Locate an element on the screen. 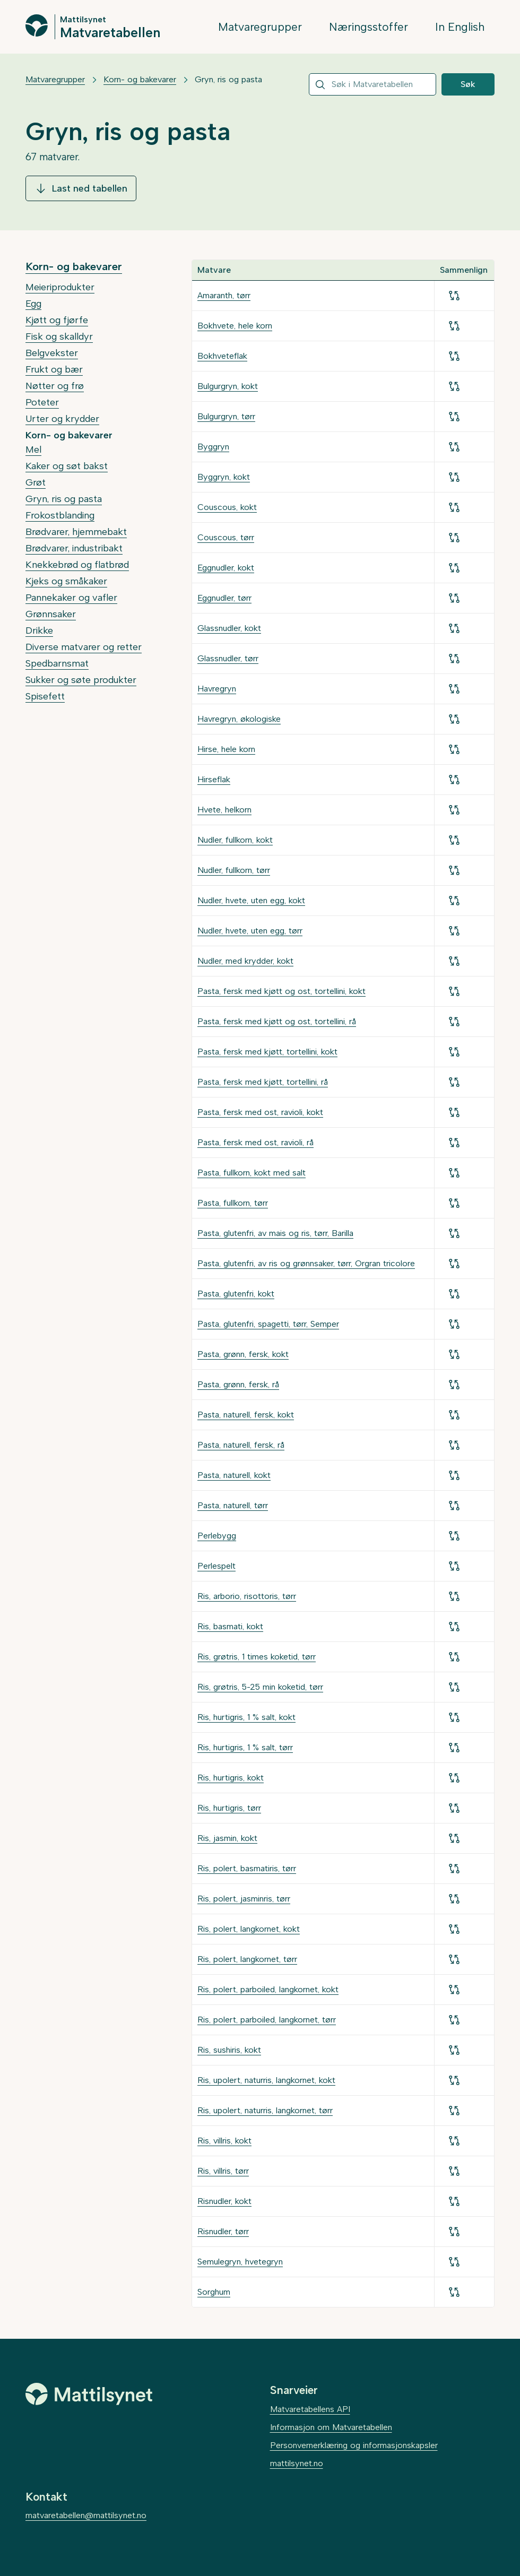  Informasjon om Matvaretabellen is located at coordinates (331, 2427).